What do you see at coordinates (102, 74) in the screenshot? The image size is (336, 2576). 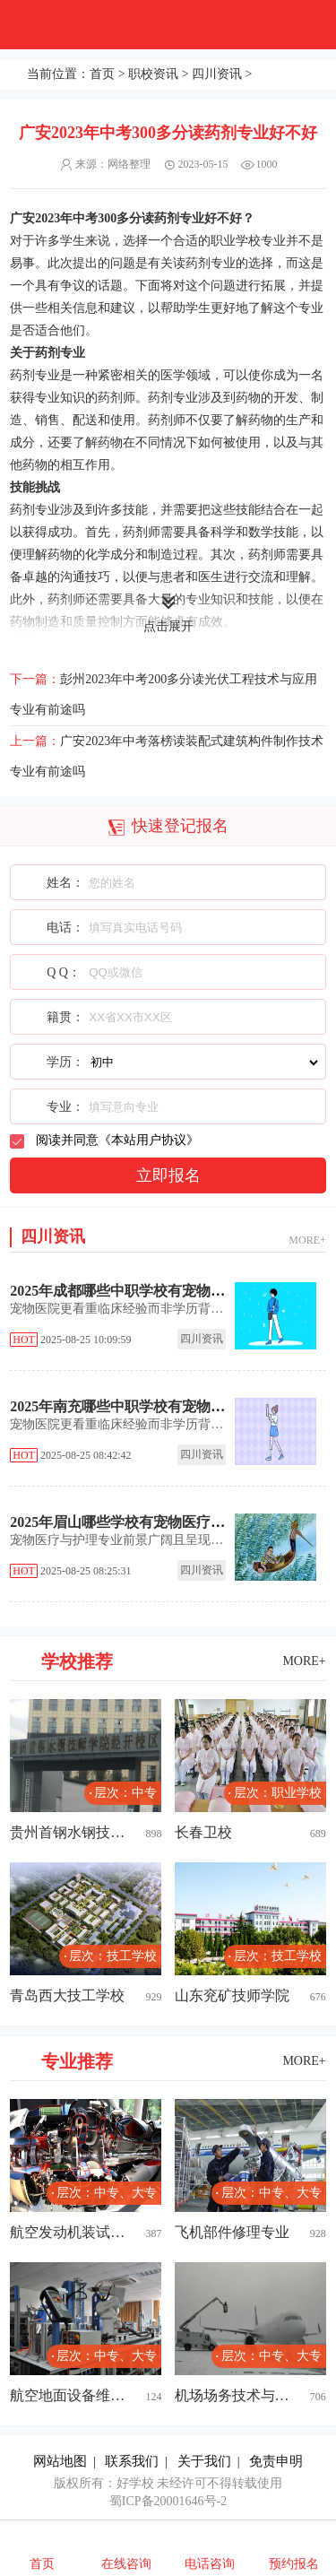 I see `首页` at bounding box center [102, 74].